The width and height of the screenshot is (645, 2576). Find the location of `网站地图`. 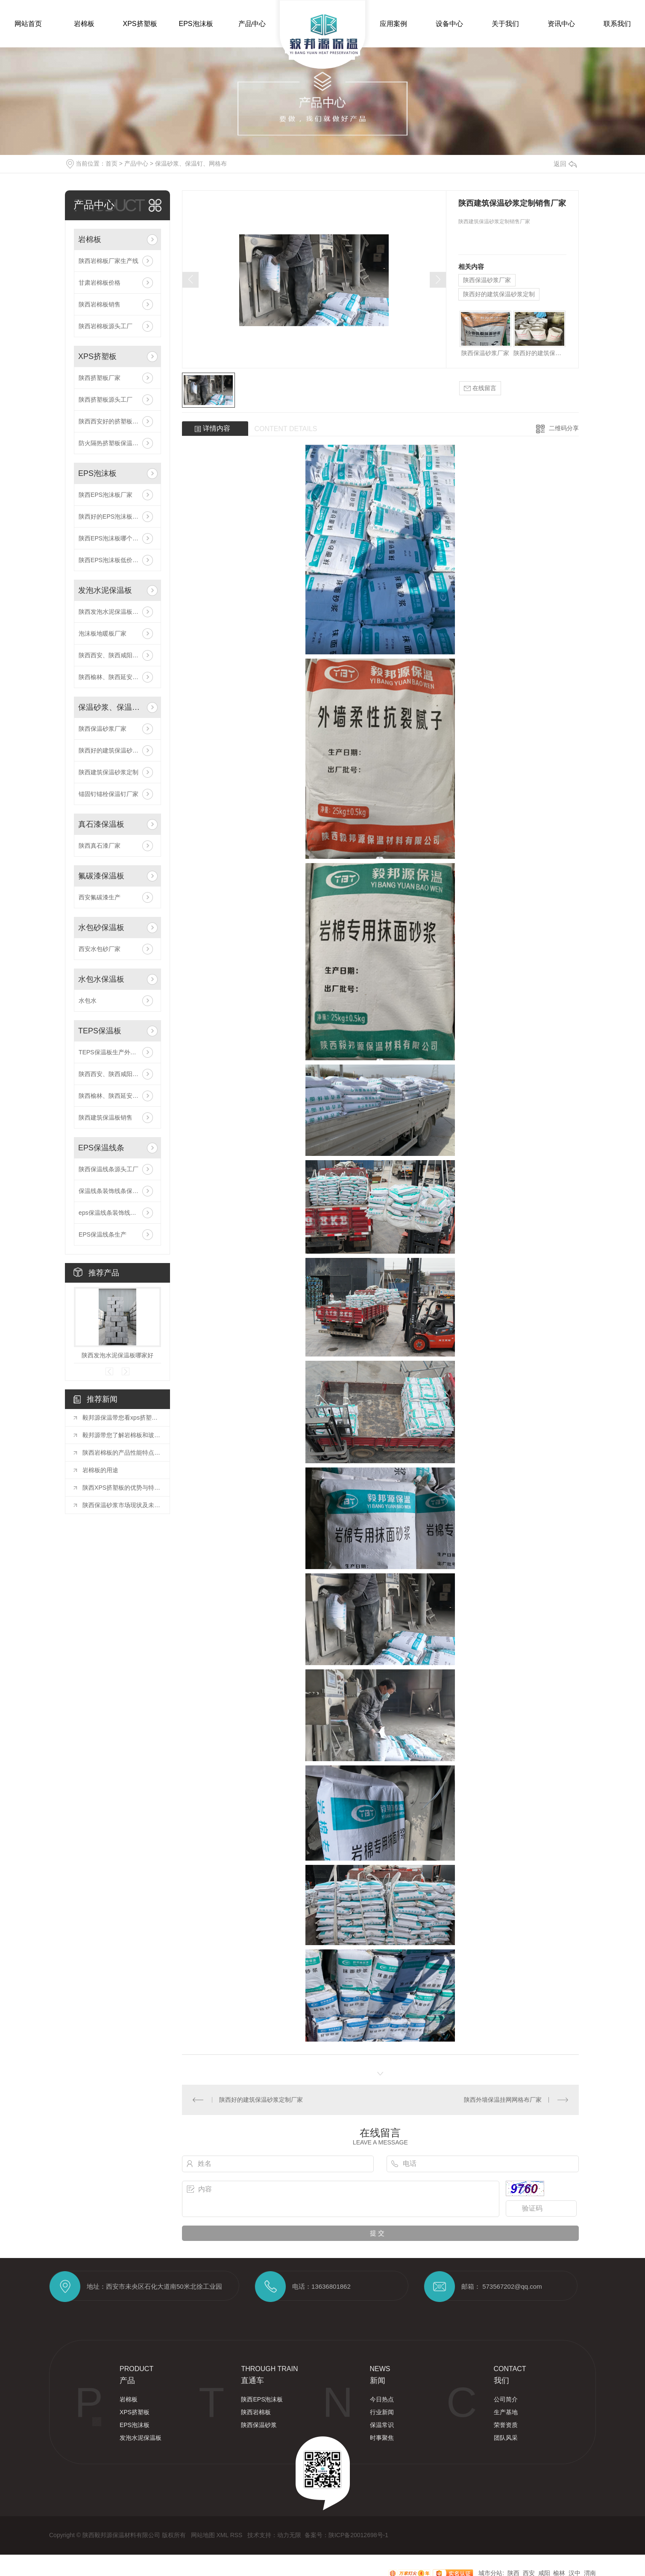

网站地图 is located at coordinates (204, 2535).